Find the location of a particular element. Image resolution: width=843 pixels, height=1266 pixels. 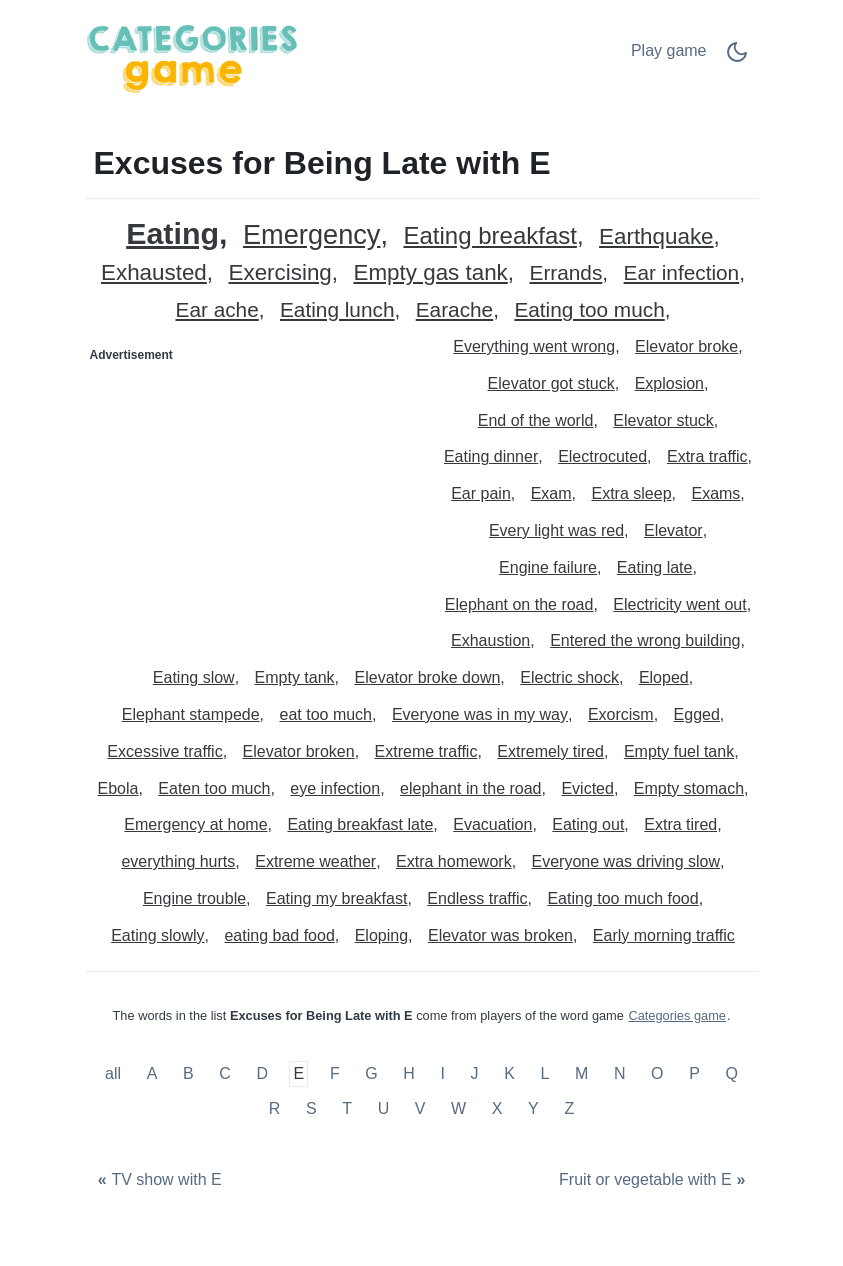

Y [Excuses for Being Late with Y] is located at coordinates (533, 1109).